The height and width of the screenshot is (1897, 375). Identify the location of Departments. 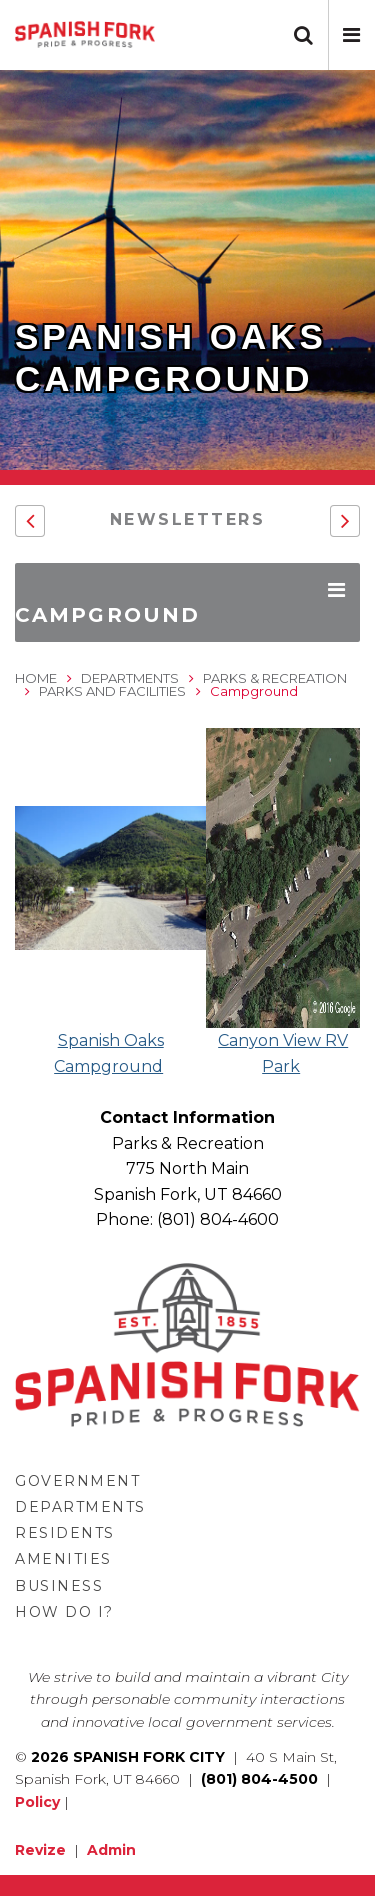
(130, 678).